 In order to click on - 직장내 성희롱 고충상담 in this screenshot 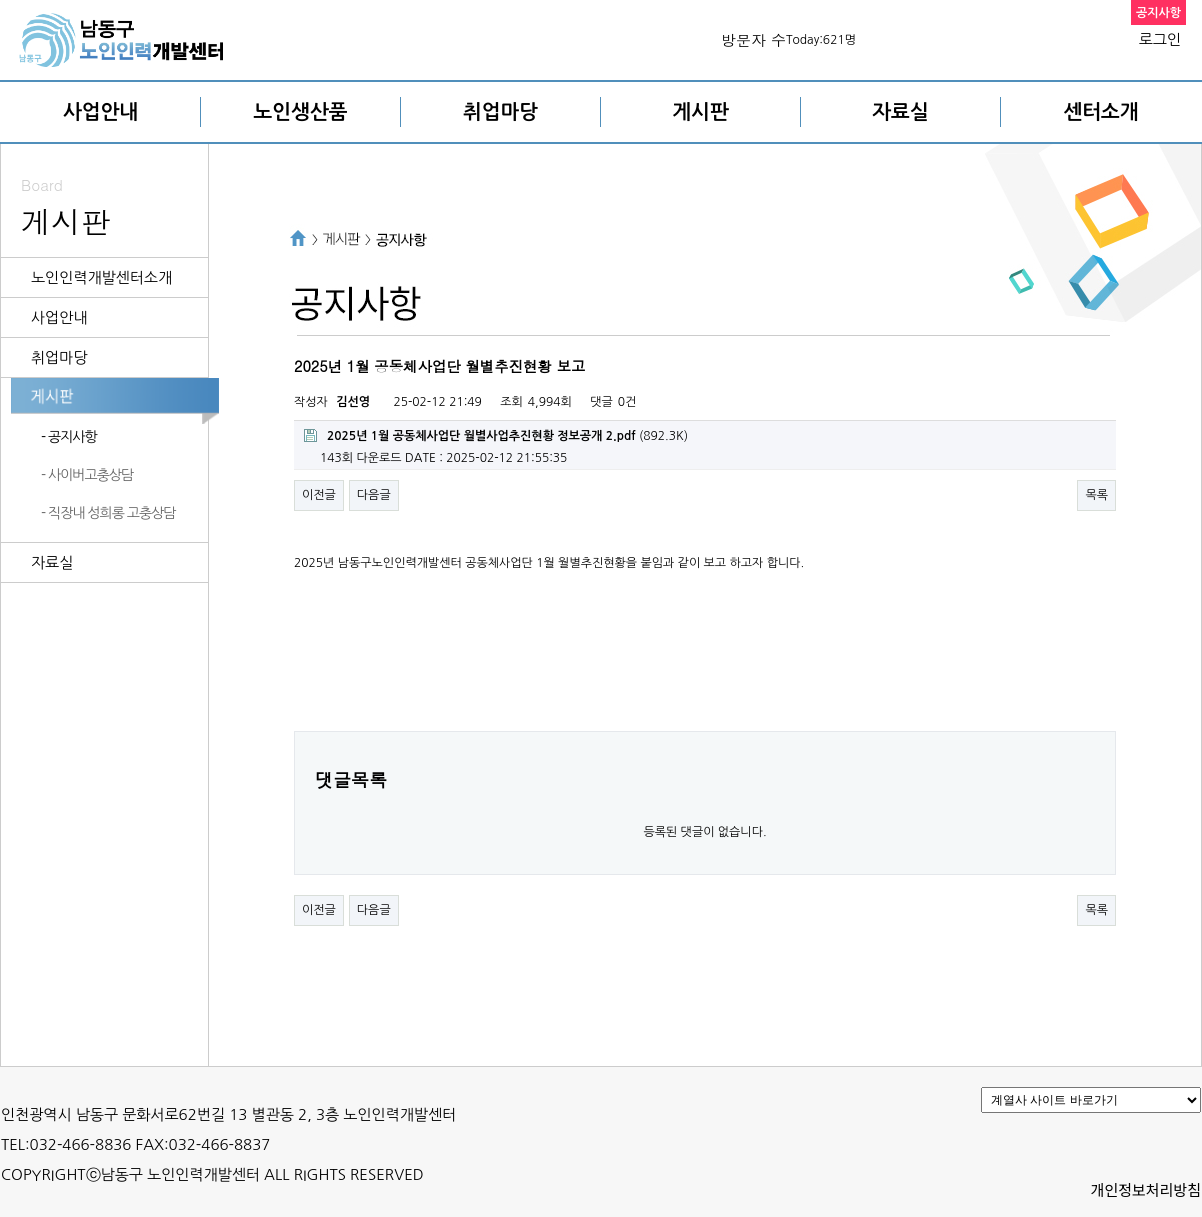, I will do `click(108, 513)`.